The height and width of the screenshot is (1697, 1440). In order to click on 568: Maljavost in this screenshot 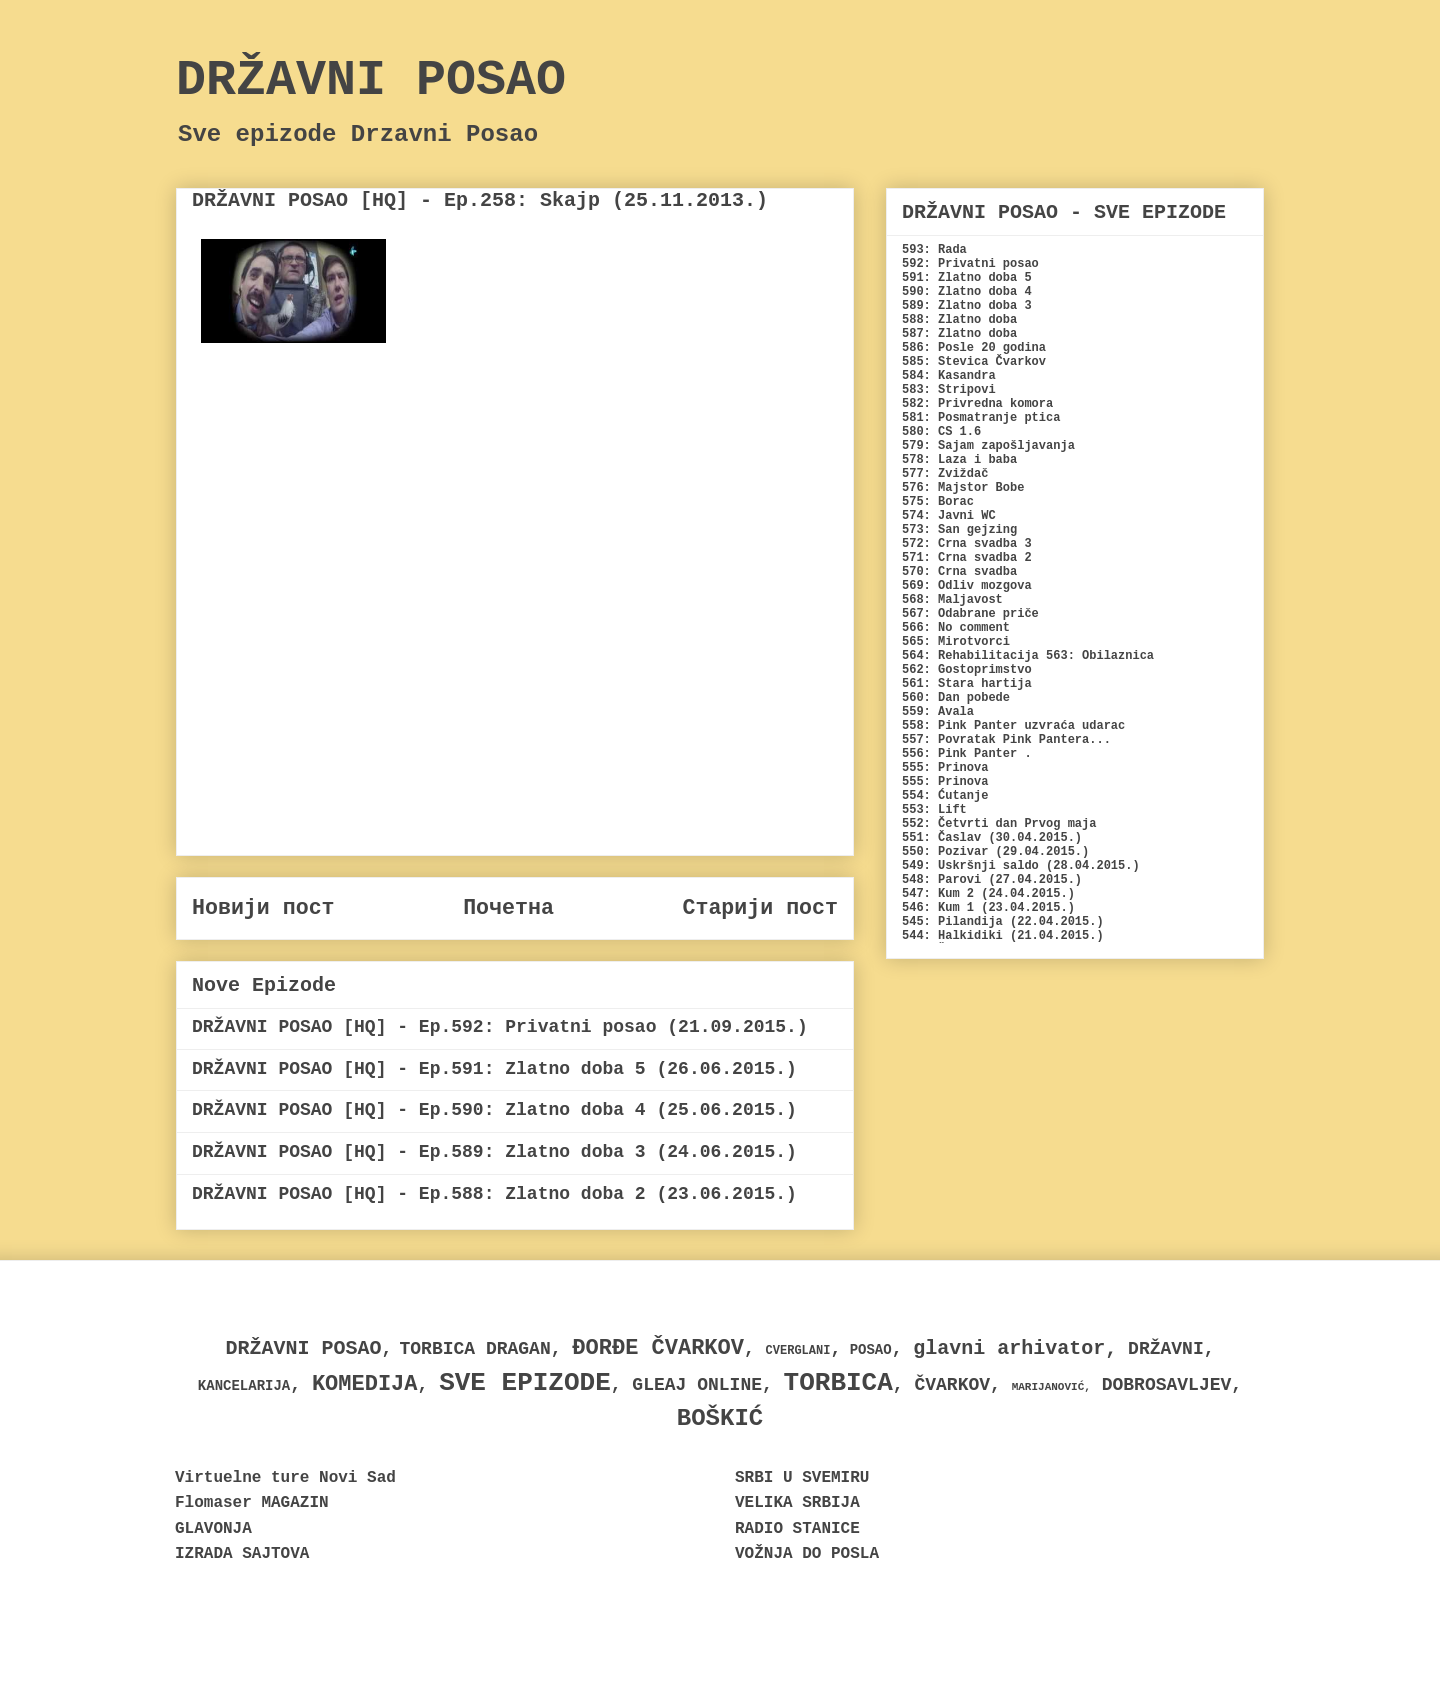, I will do `click(952, 600)`.